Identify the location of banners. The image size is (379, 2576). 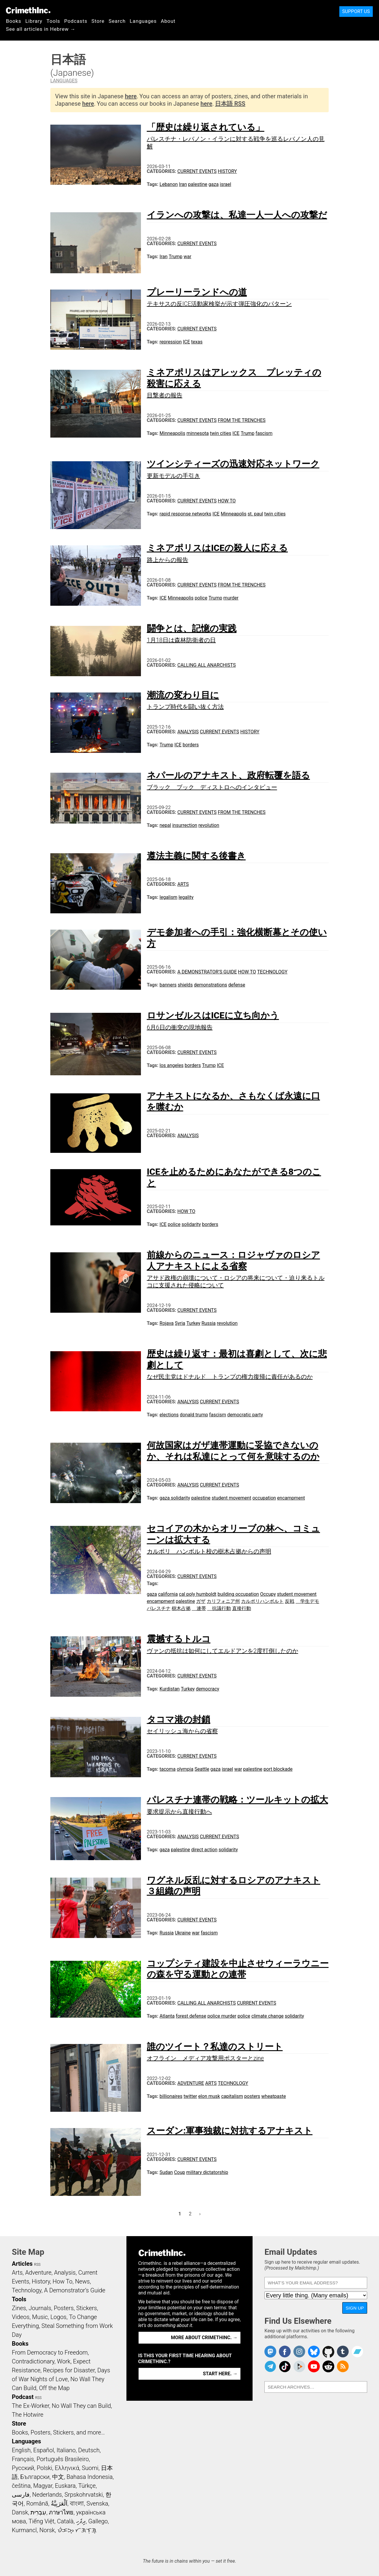
(168, 985).